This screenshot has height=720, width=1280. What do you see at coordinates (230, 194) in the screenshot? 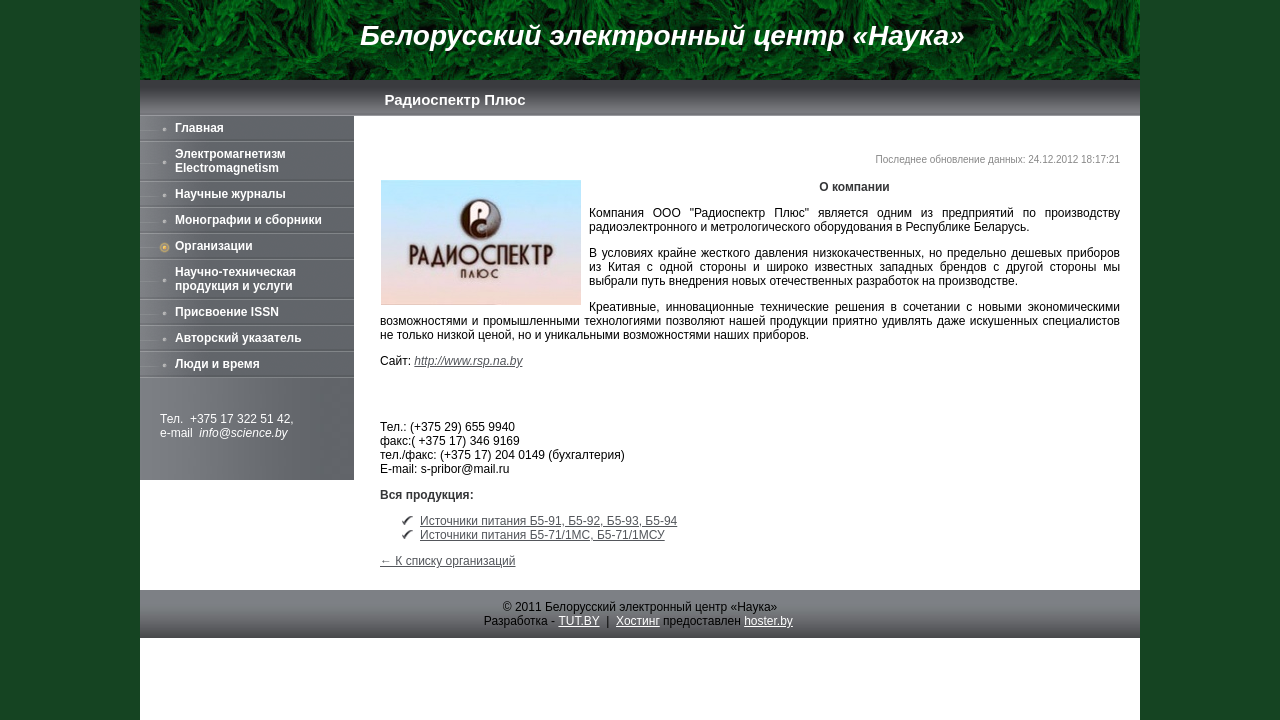
I see `Научные журналы` at bounding box center [230, 194].